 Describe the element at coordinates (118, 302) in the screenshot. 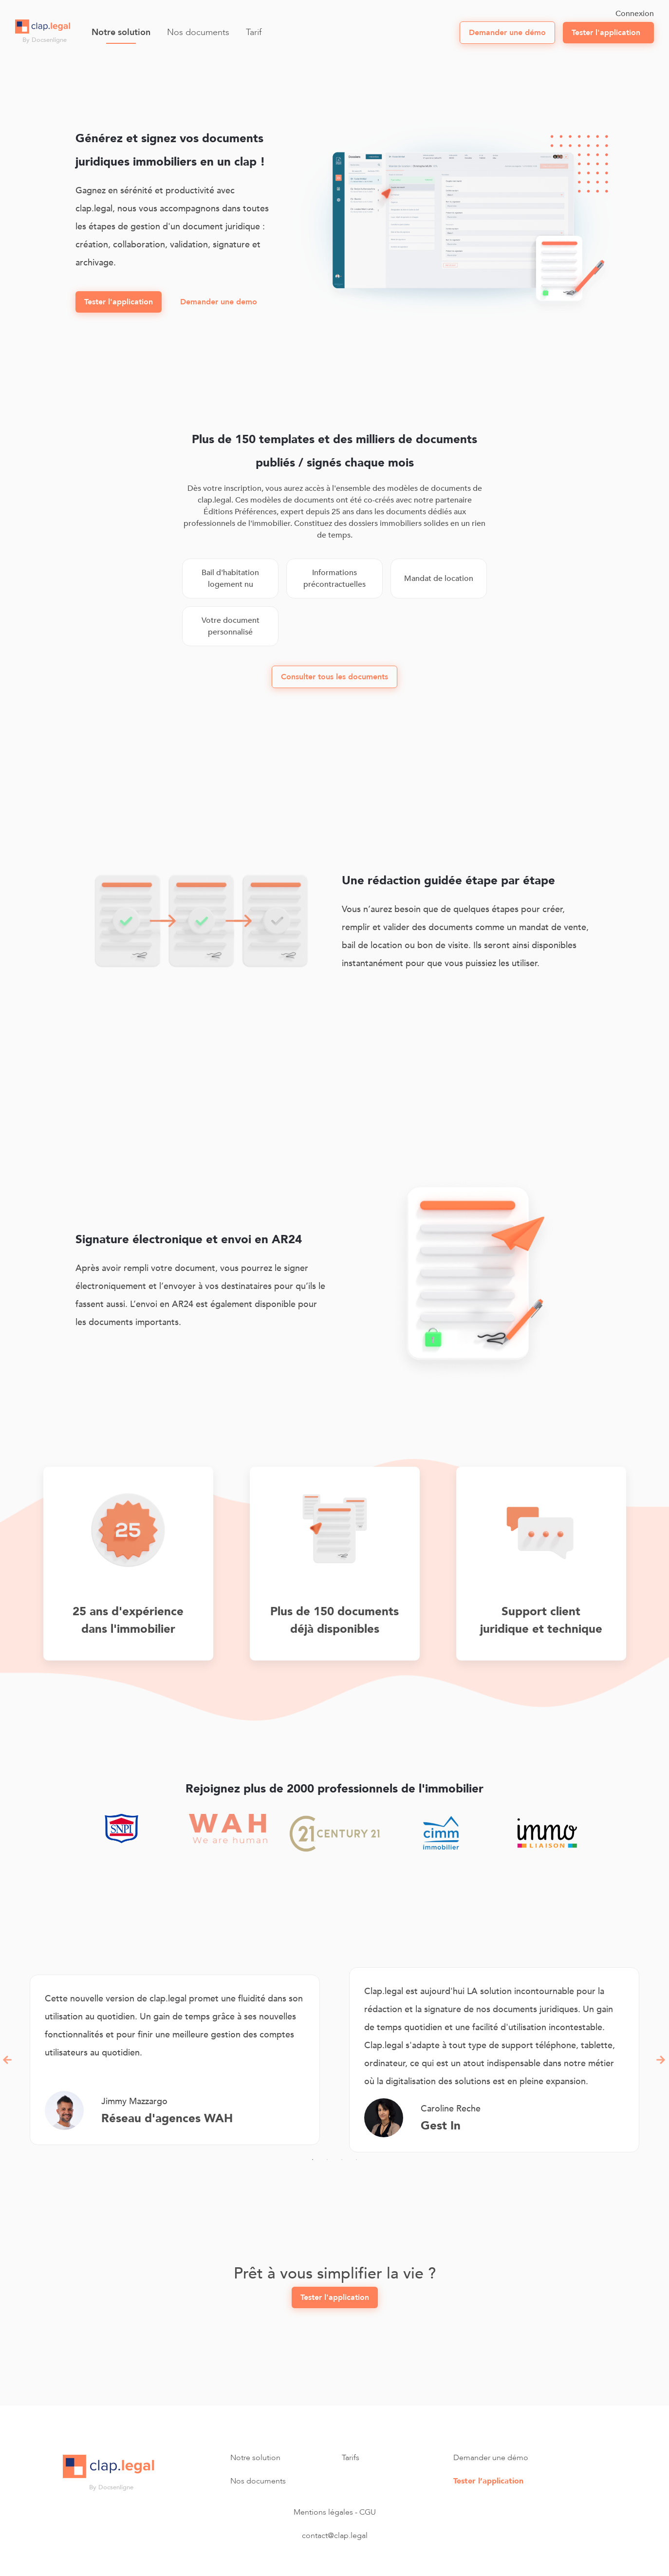

I see `Tester l'application` at that location.